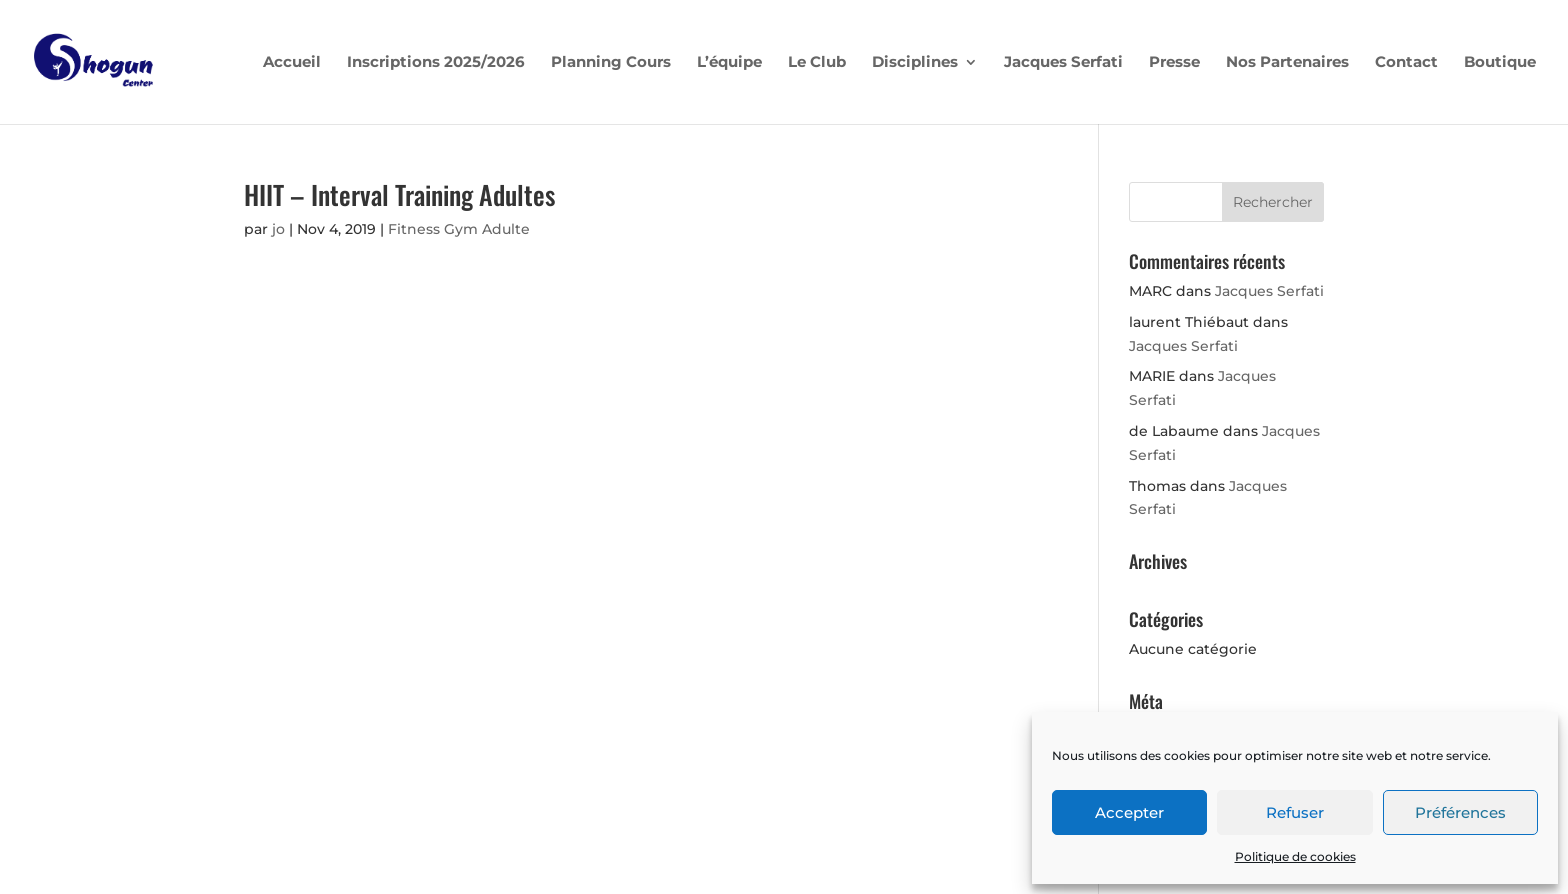 This screenshot has width=1568, height=894. Describe the element at coordinates (1406, 63) in the screenshot. I see `Contact` at that location.